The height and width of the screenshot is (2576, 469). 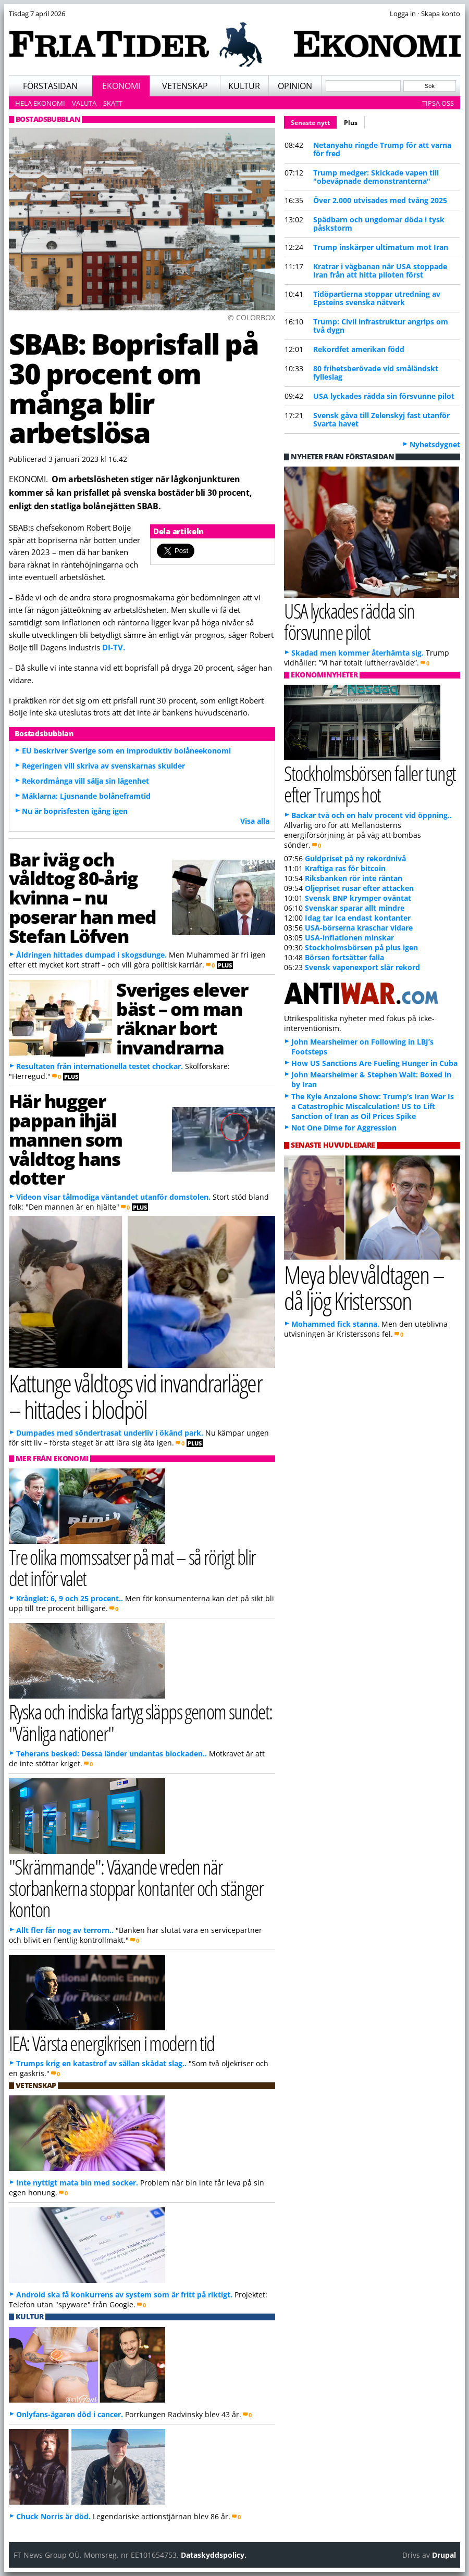 What do you see at coordinates (99, 1066) in the screenshot?
I see `Resultaten från internationella testet chockar.` at bounding box center [99, 1066].